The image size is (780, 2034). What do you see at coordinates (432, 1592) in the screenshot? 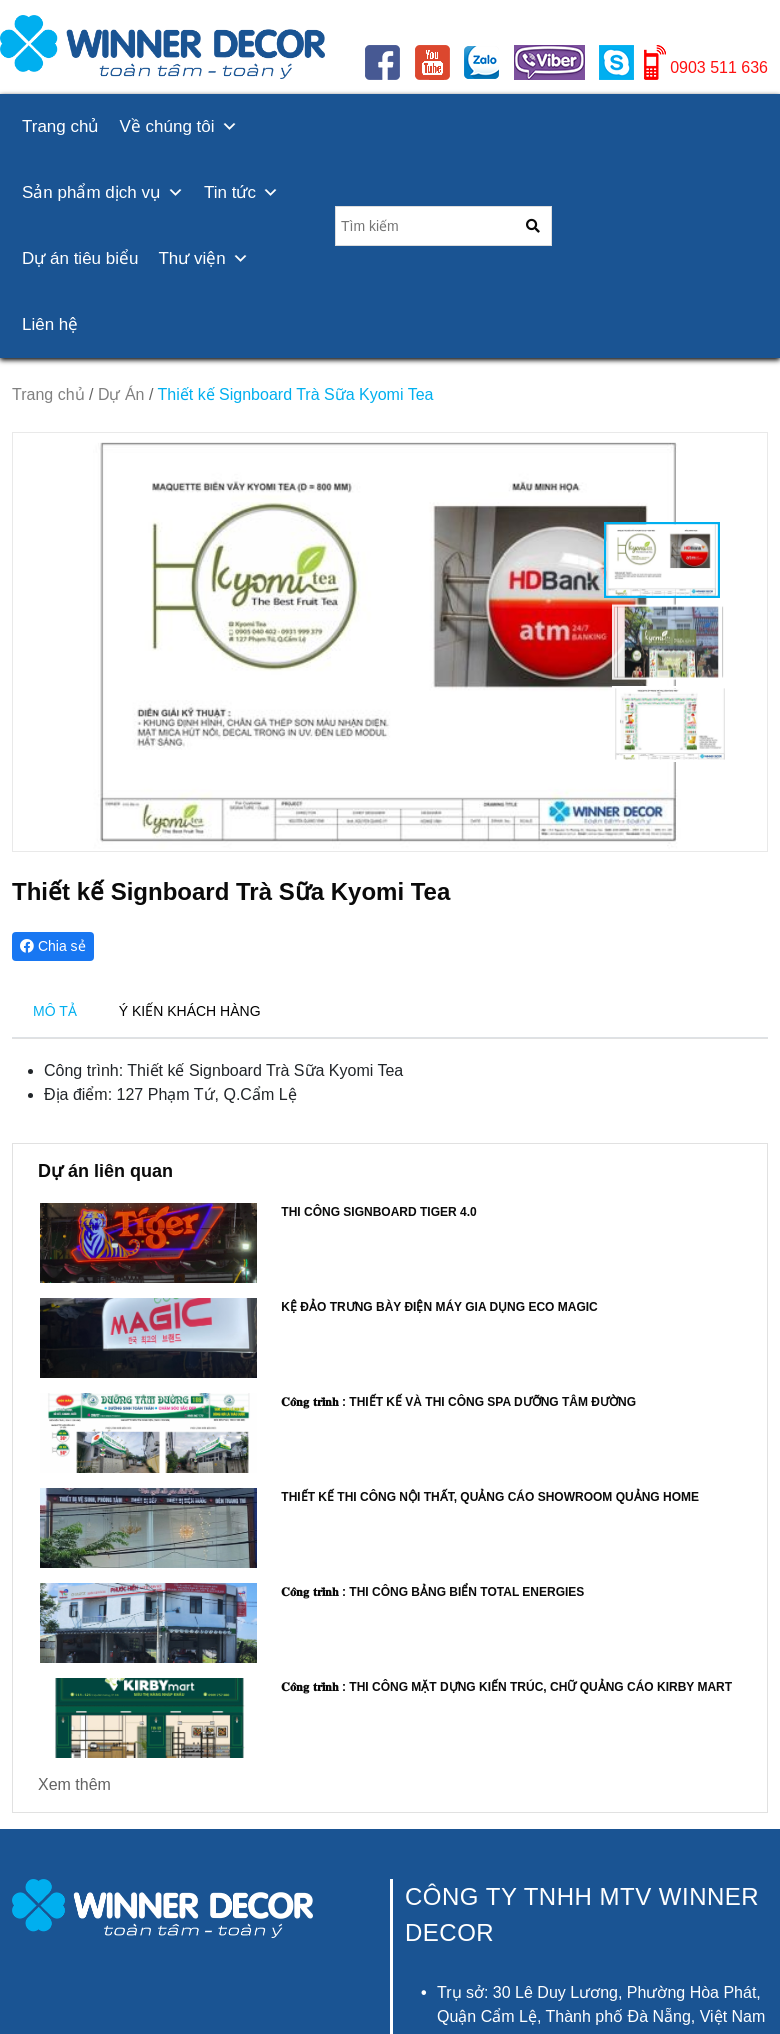
I see `𝐂𝐨̂𝐧𝐠 𝐭𝐫𝐢̀𝐧𝐡 : Thi công bảng biển Total Energies` at bounding box center [432, 1592].